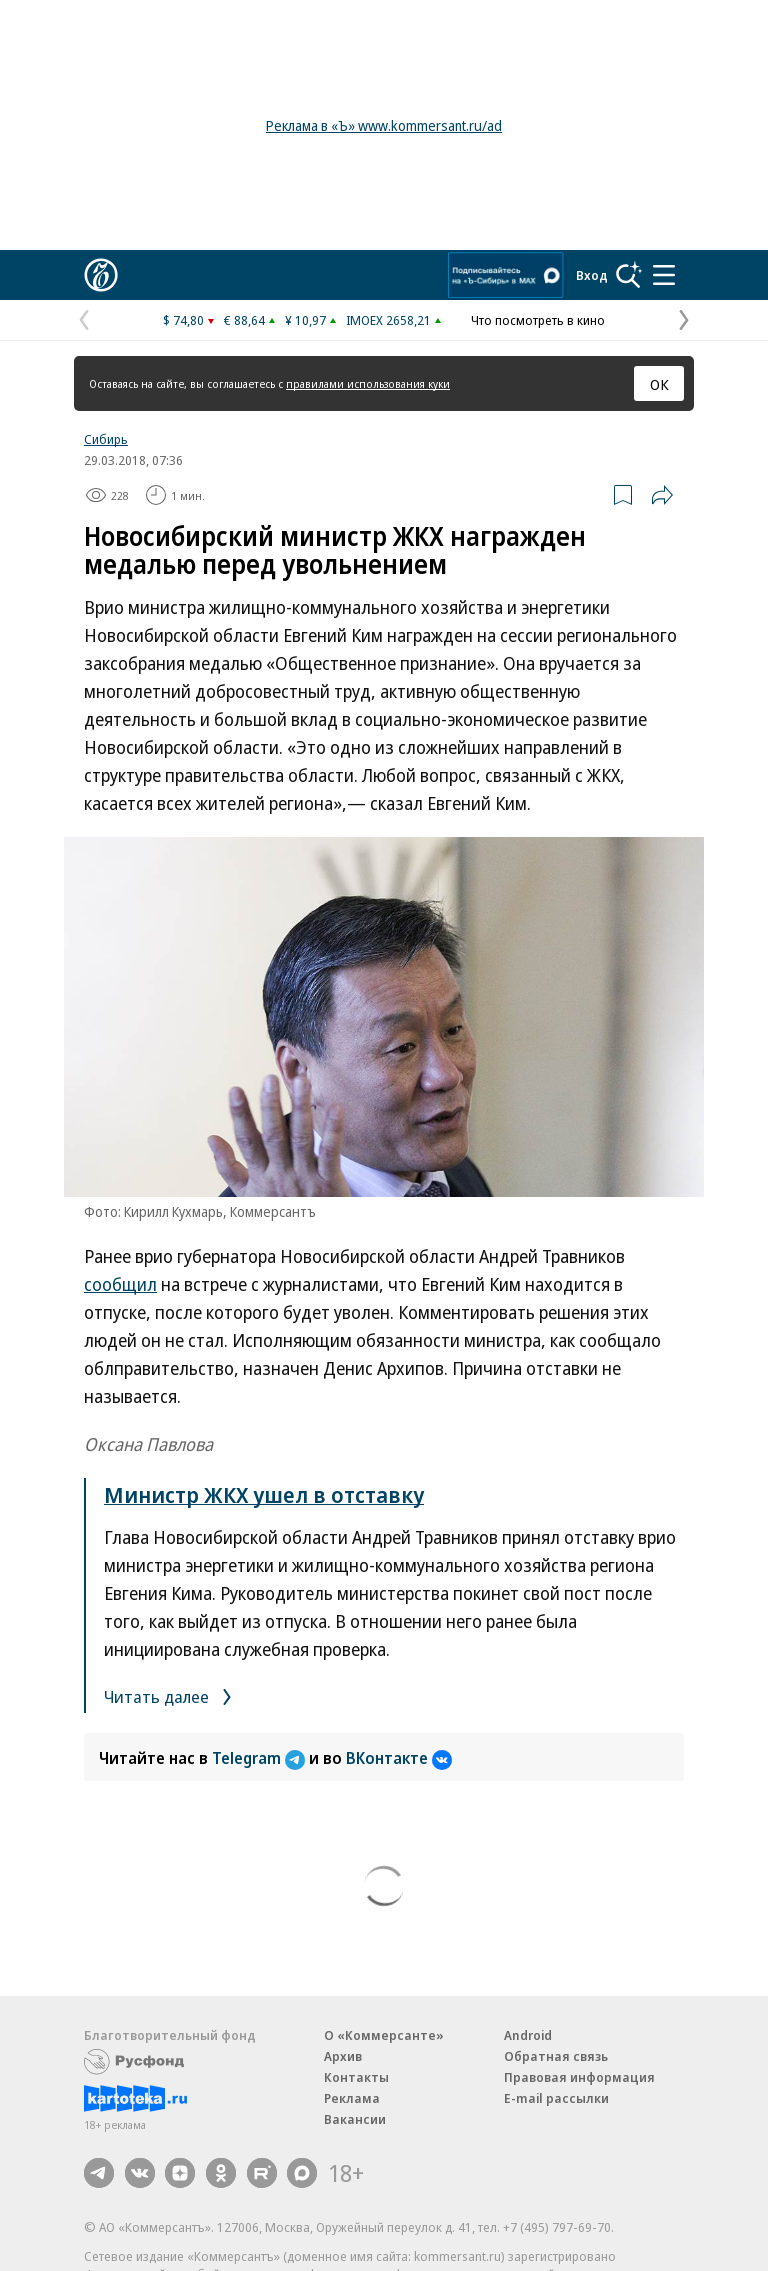 The height and width of the screenshot is (2271, 768). I want to click on ¥ 10,97, so click(305, 320).